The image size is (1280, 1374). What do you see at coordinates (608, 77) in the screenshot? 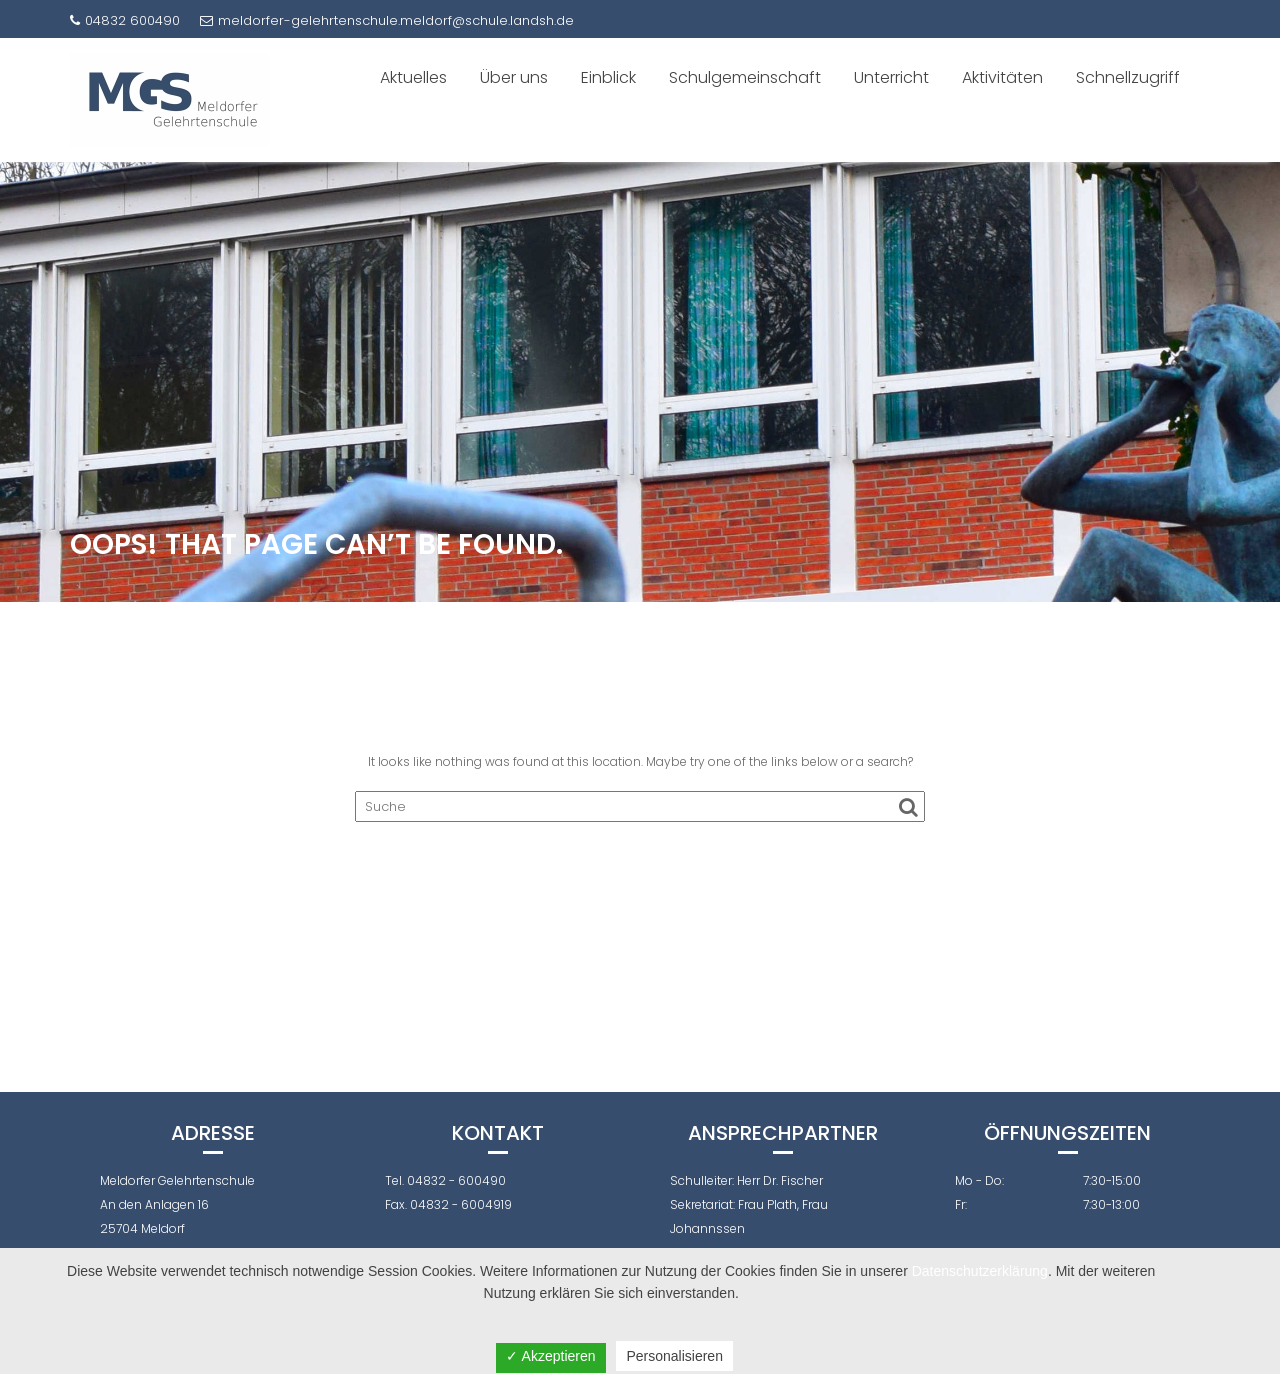
I see `Einblick` at bounding box center [608, 77].